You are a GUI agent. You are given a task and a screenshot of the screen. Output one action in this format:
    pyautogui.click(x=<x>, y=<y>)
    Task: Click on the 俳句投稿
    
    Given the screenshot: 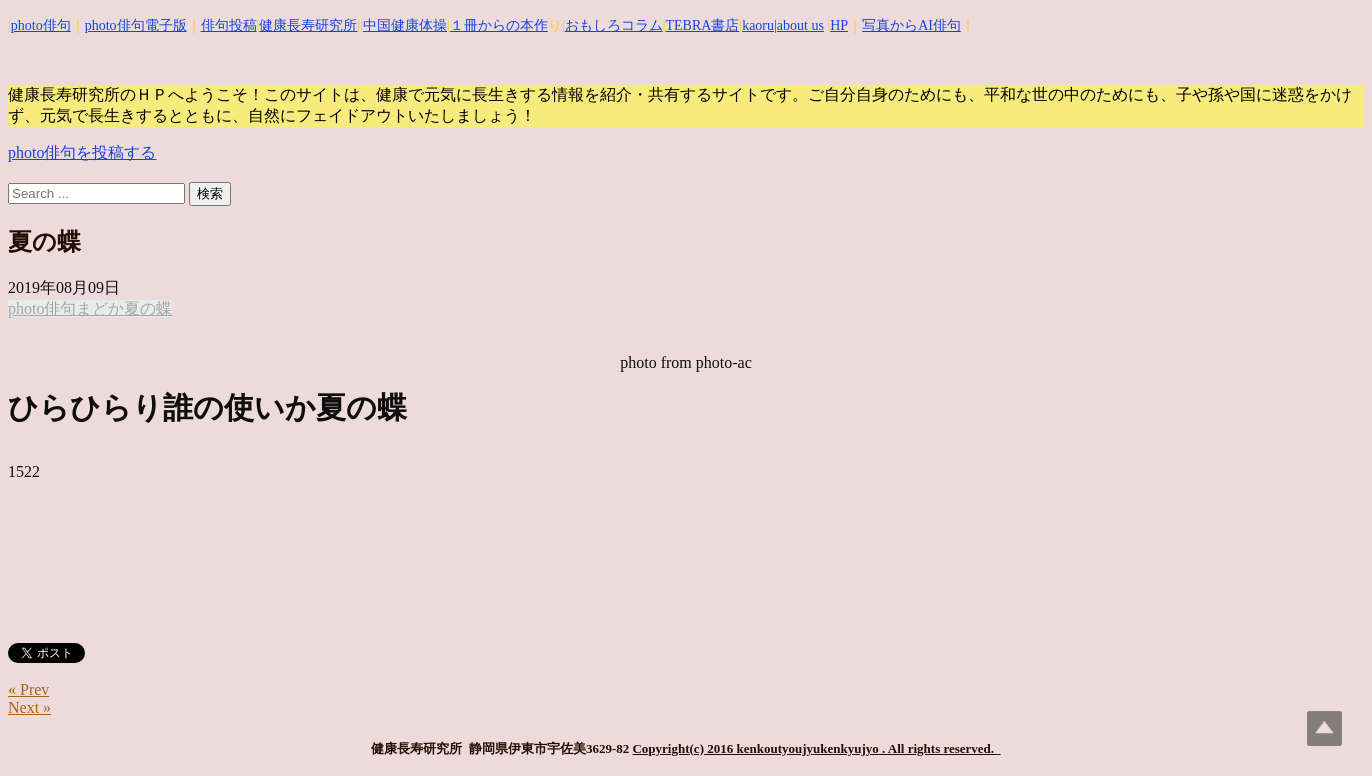 What is the action you would take?
    pyautogui.click(x=229, y=25)
    